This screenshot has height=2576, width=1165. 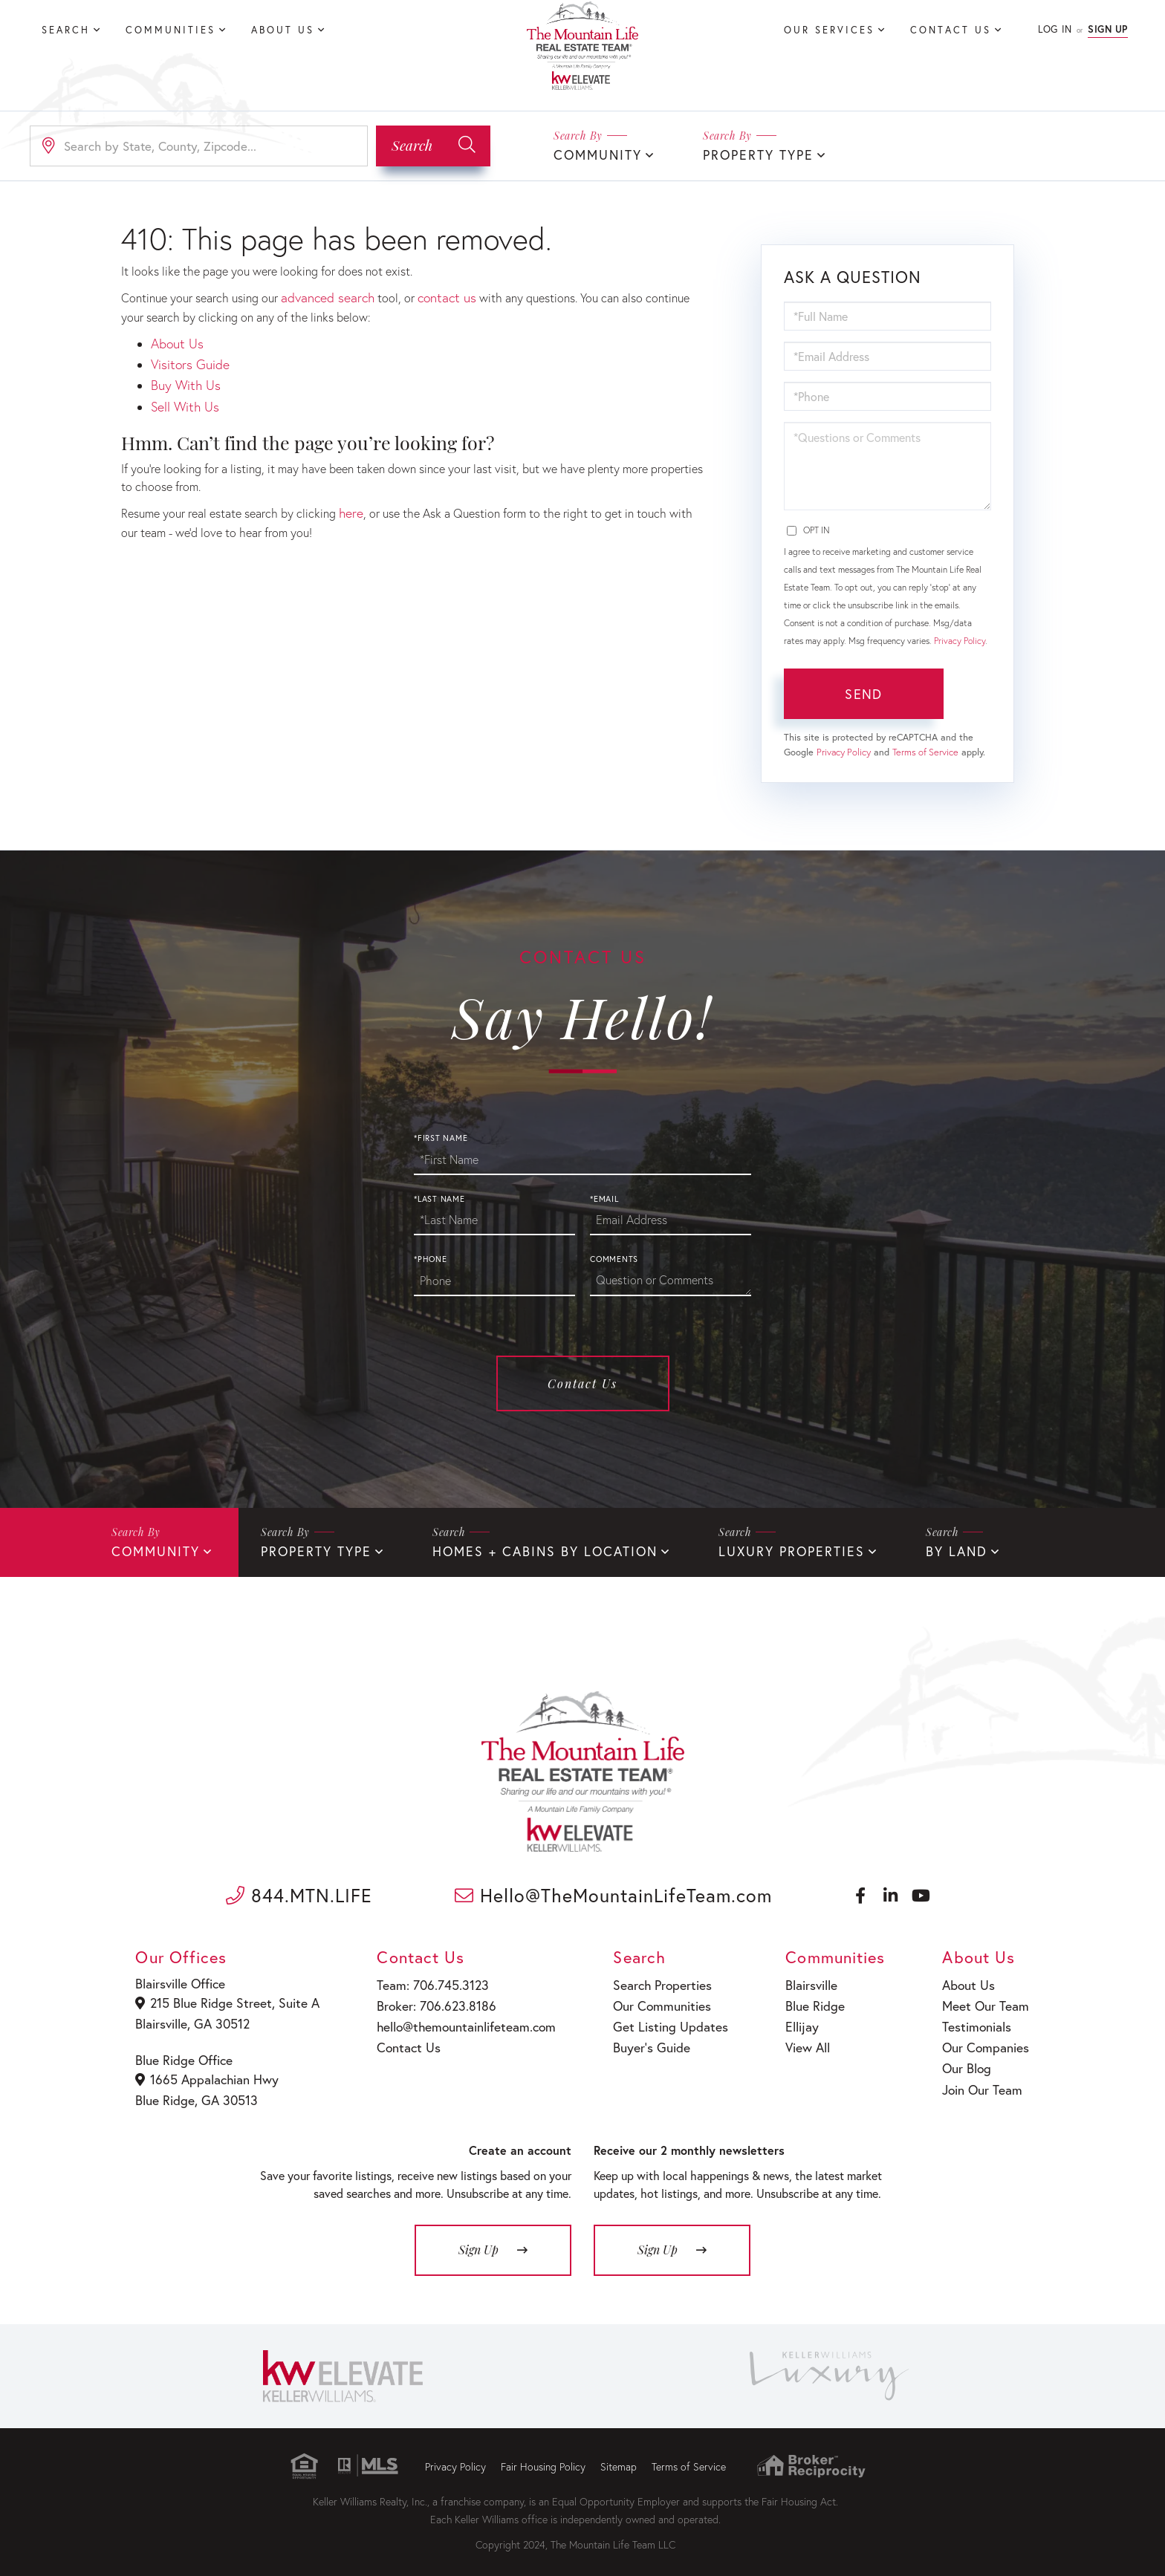 I want to click on Sitemap, so click(x=618, y=2456).